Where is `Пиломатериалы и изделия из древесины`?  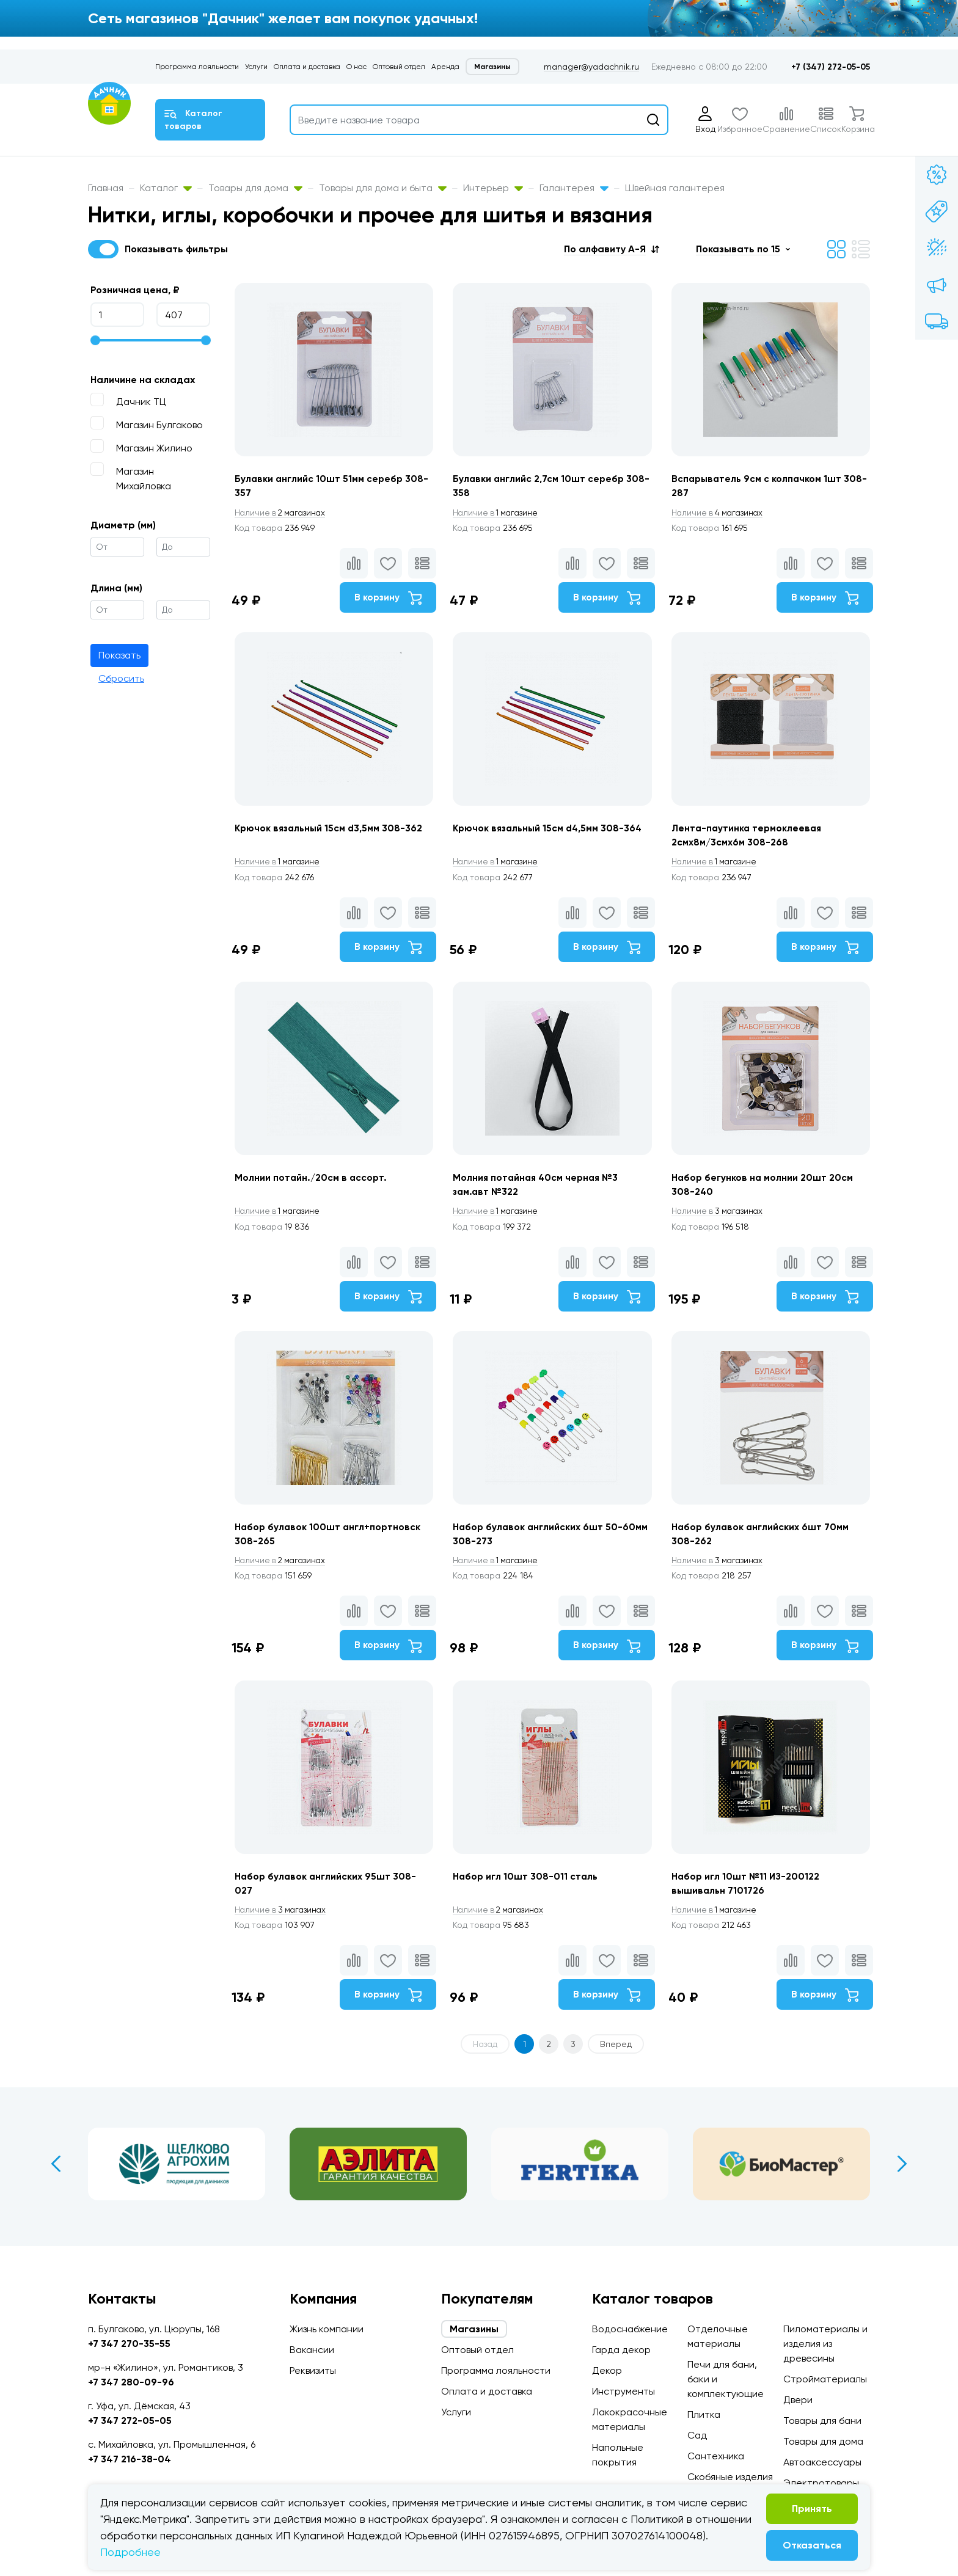 Пиломатериалы и изделия из древесины is located at coordinates (825, 2343).